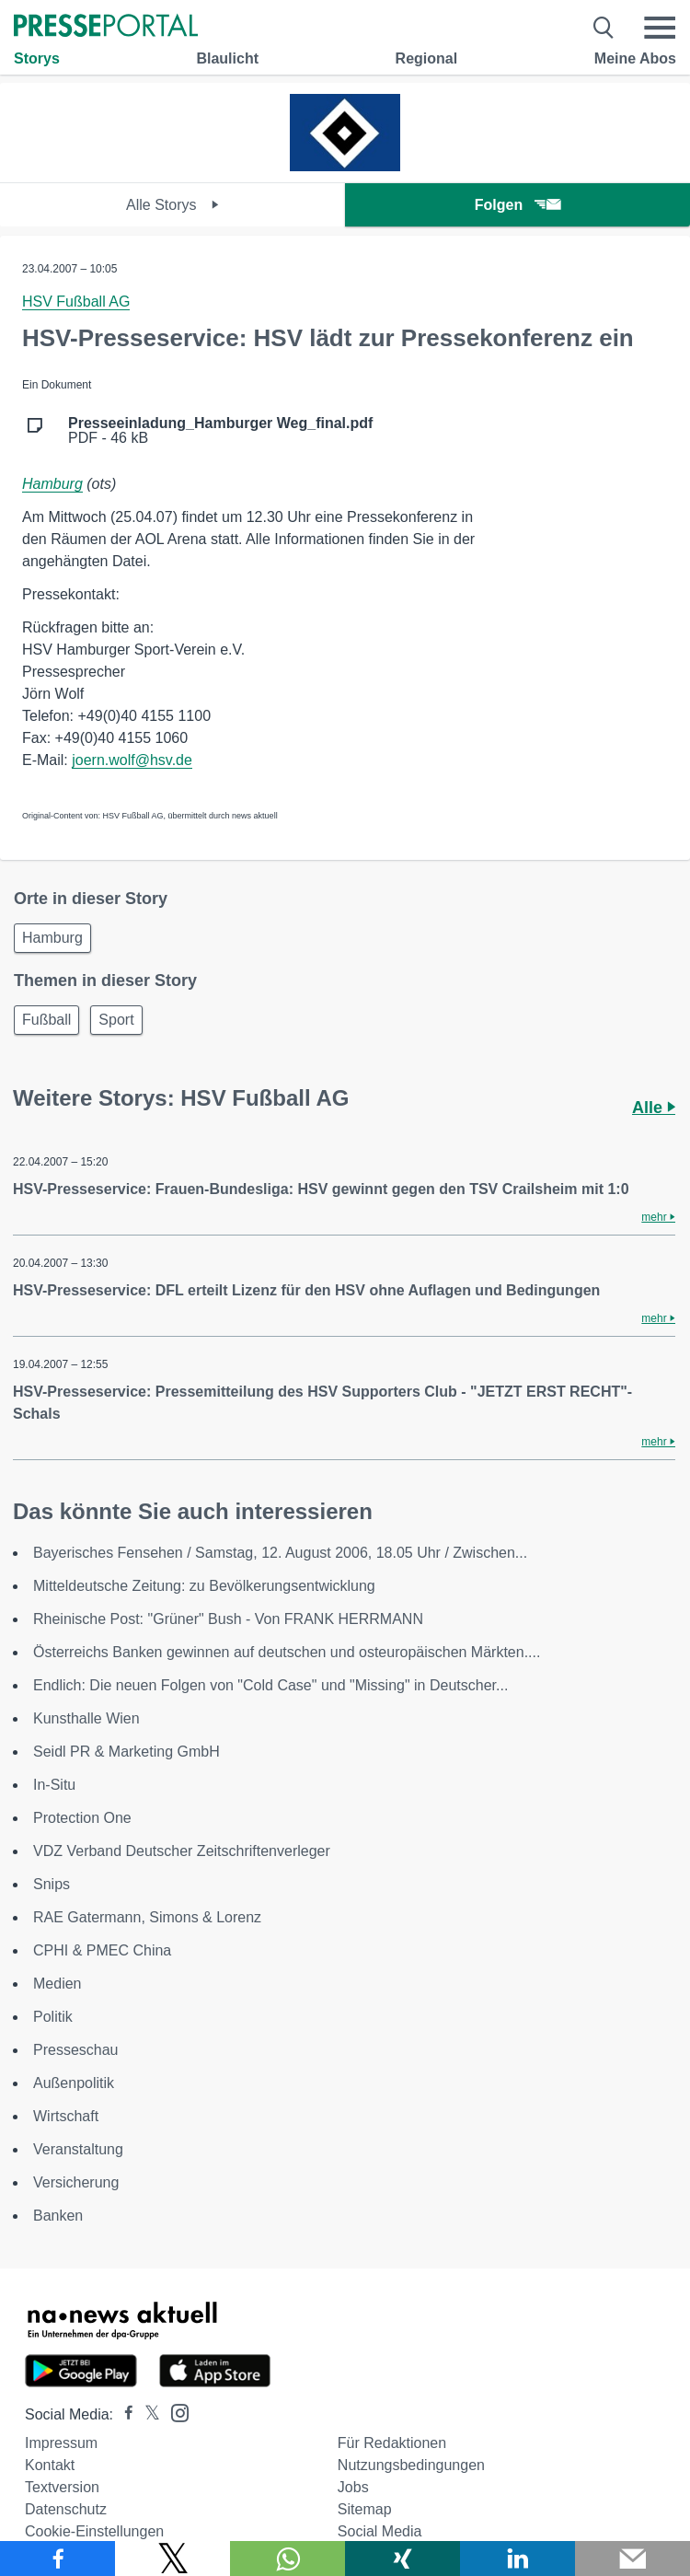 The width and height of the screenshot is (690, 2576). What do you see at coordinates (517, 2558) in the screenshot?
I see `[Teilen über linkedin]` at bounding box center [517, 2558].